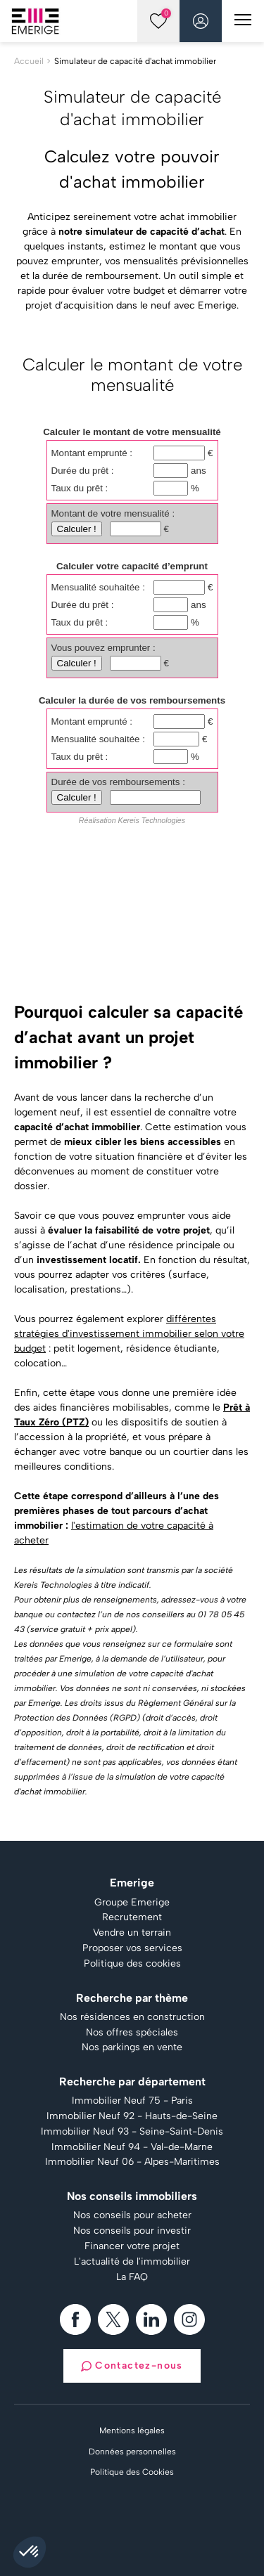  Describe the element at coordinates (132, 2116) in the screenshot. I see `Immobilier Neuf 92 - Hauts-de-Seine` at that location.